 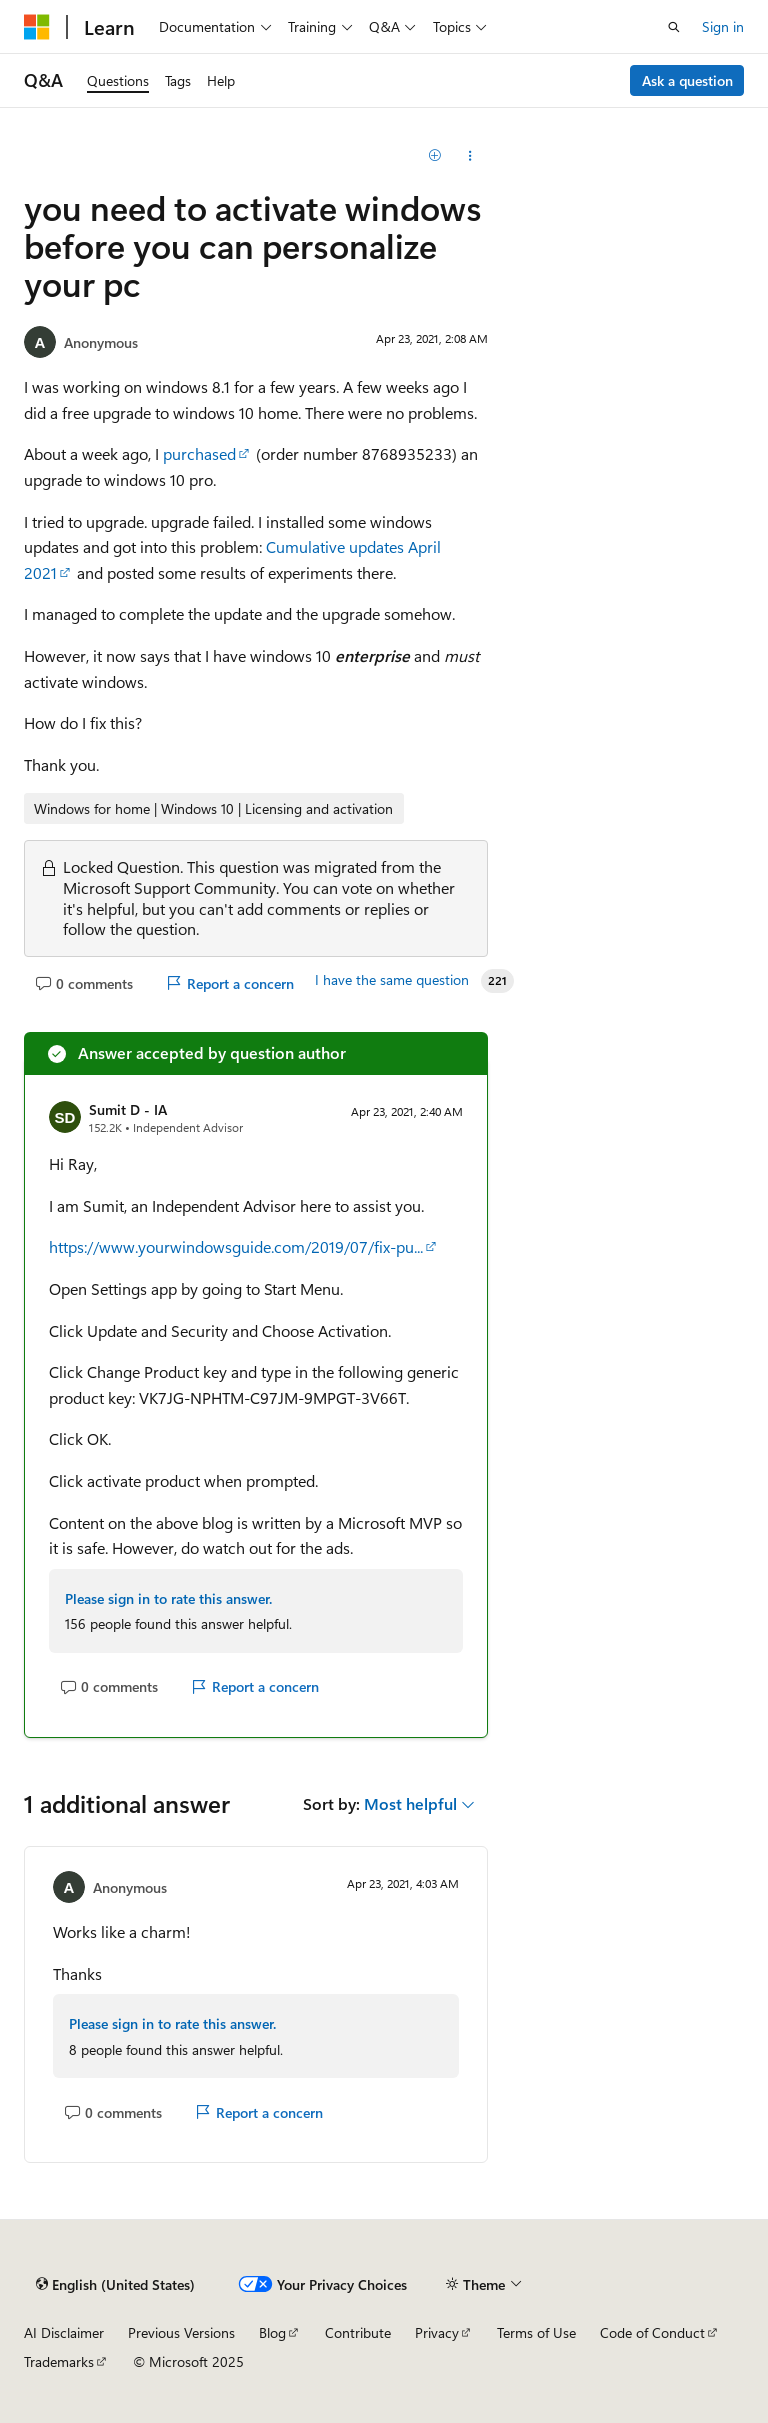 What do you see at coordinates (437, 2332) in the screenshot?
I see `Privacy` at bounding box center [437, 2332].